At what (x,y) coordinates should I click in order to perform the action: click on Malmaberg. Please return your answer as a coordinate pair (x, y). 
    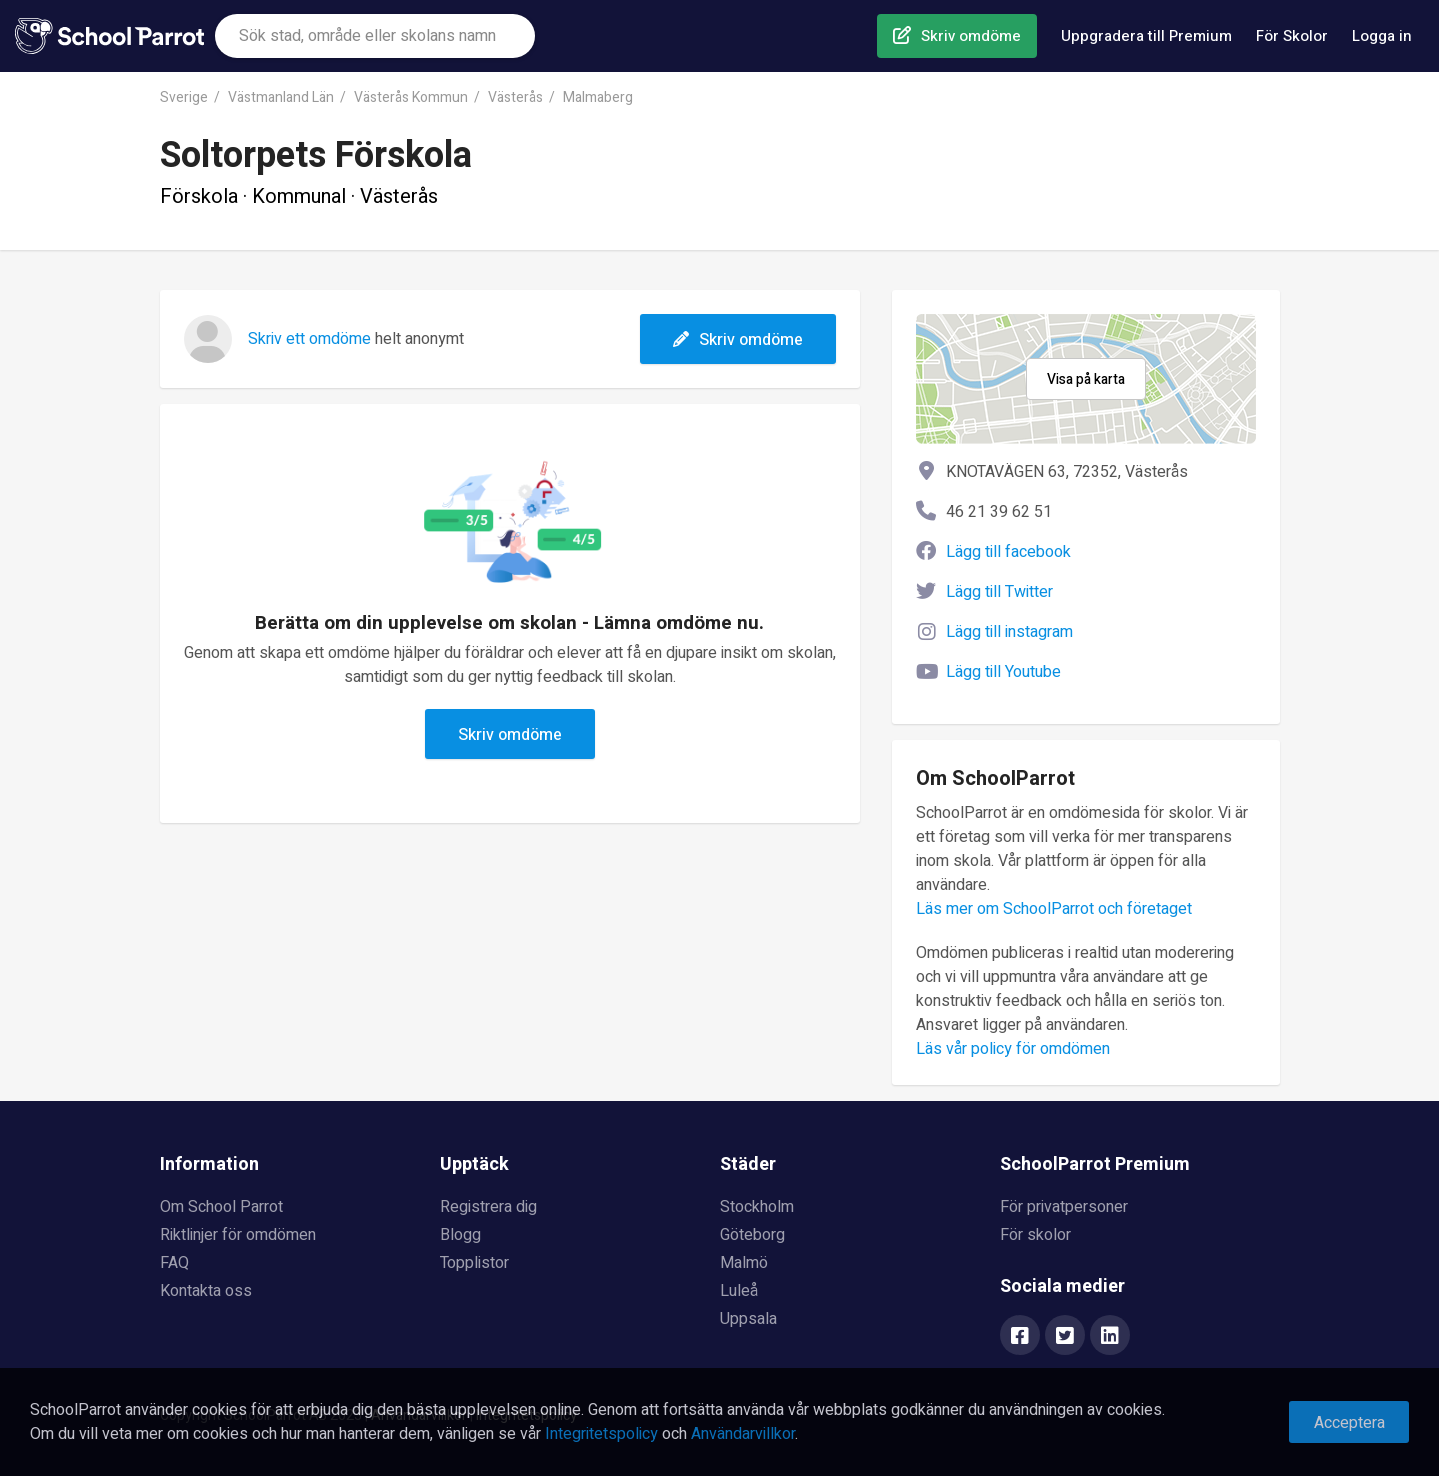
    Looking at the image, I should click on (598, 97).